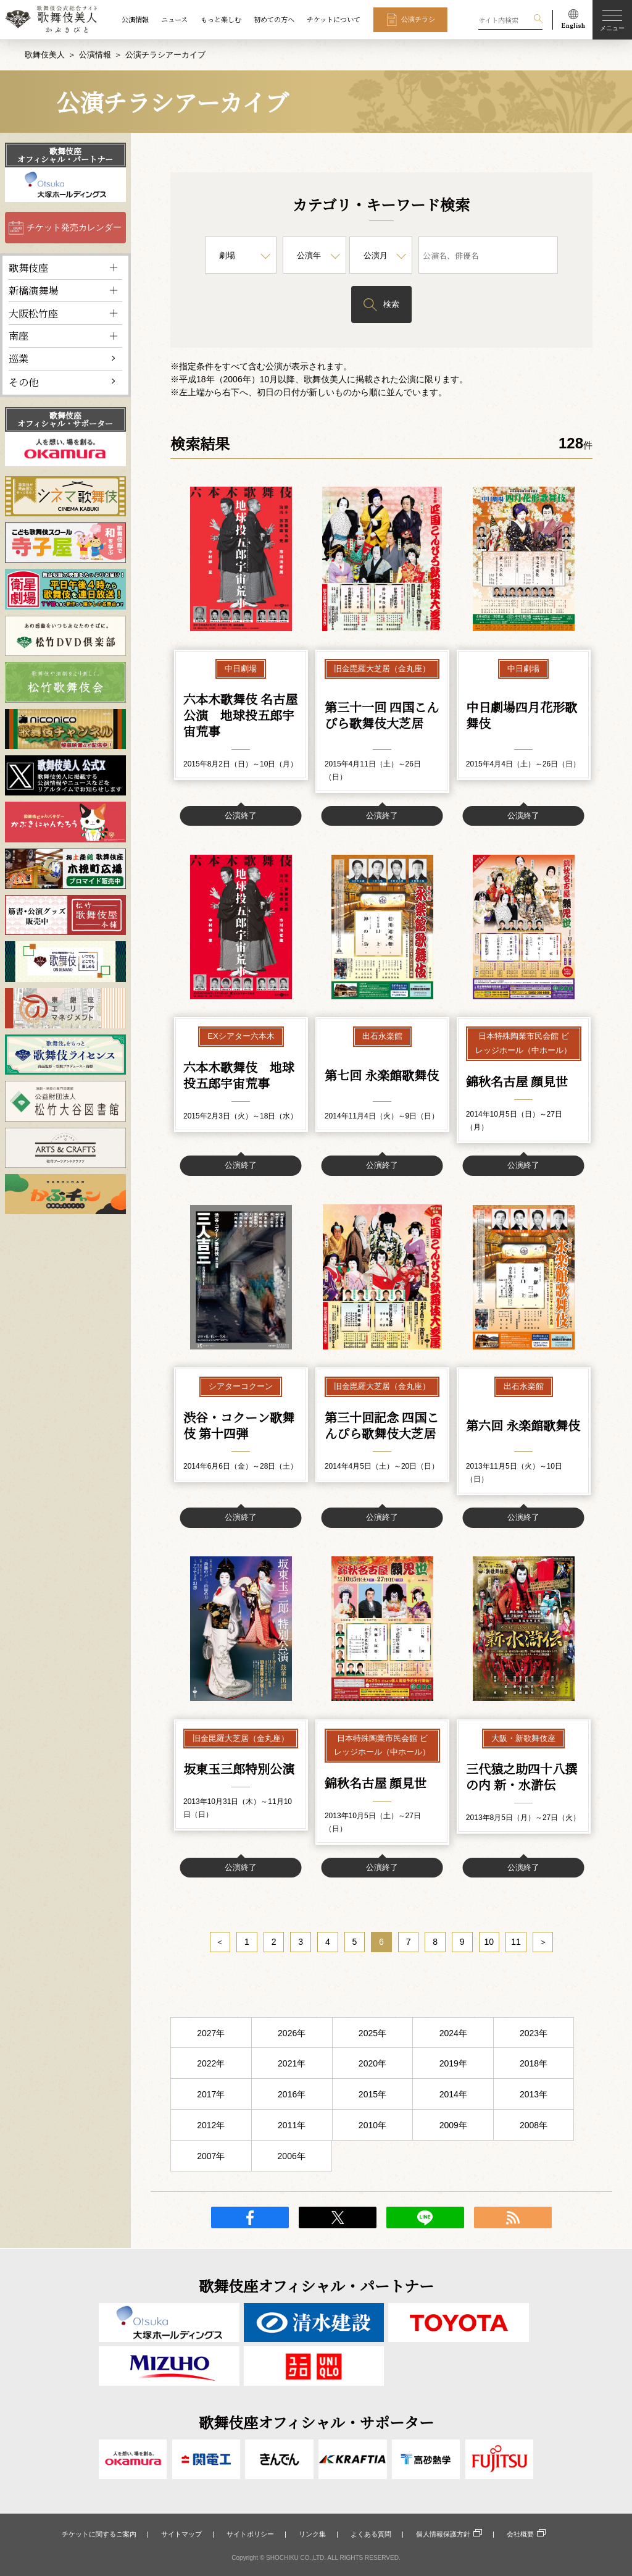 The image size is (632, 2576). What do you see at coordinates (520, 2534) in the screenshot?
I see `会社概要` at bounding box center [520, 2534].